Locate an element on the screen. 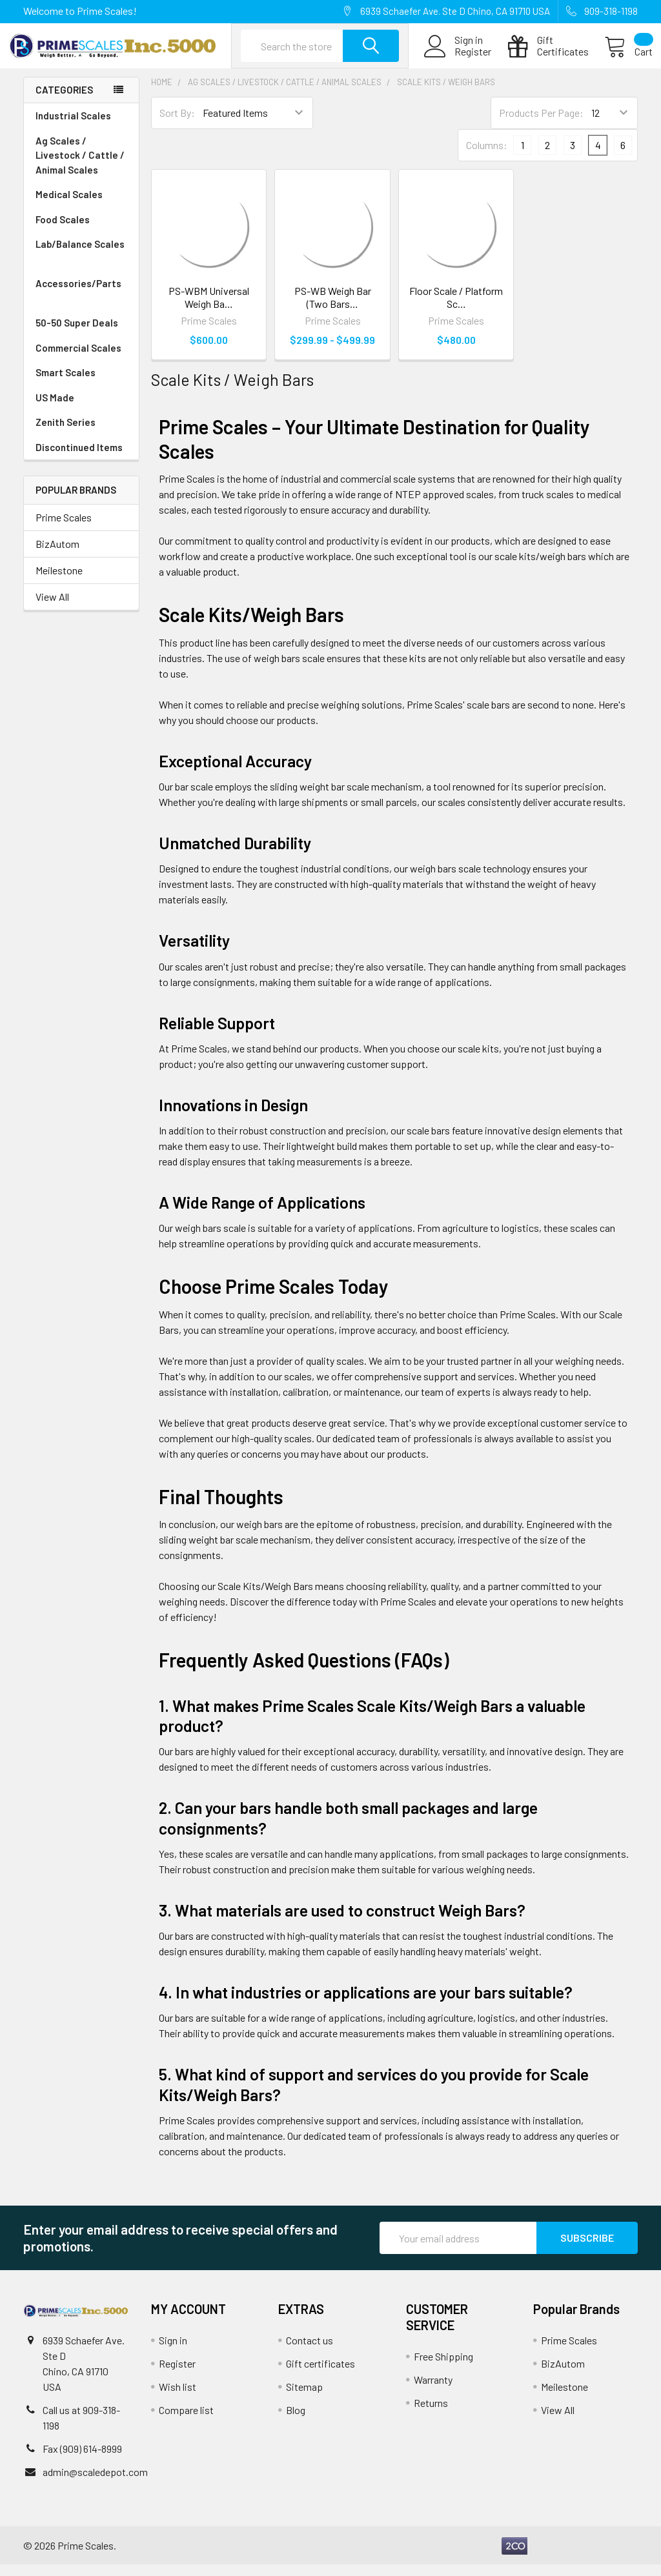  Meilestone is located at coordinates (59, 581).